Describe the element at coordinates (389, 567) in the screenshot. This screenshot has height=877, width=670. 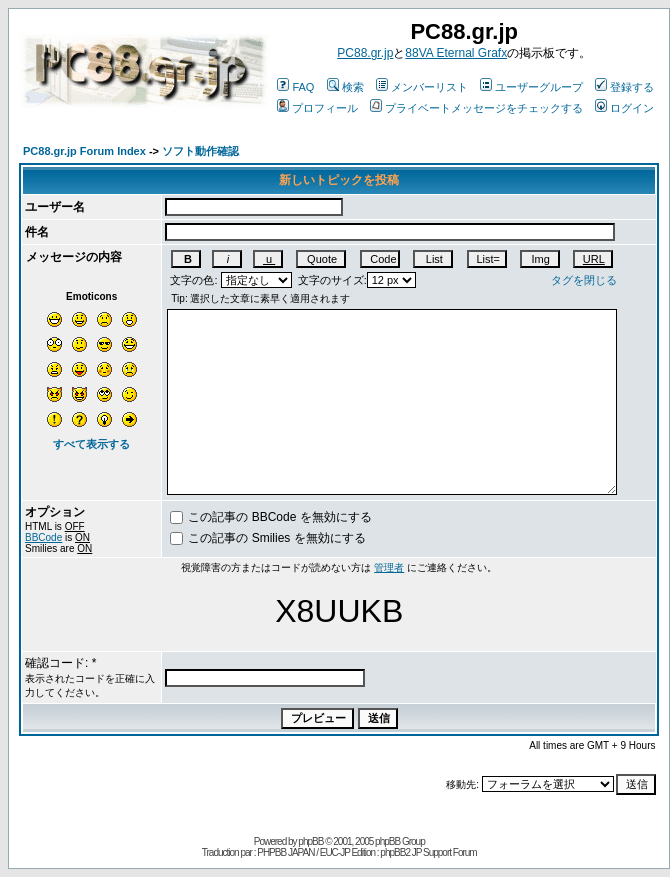
I see `管理者` at that location.